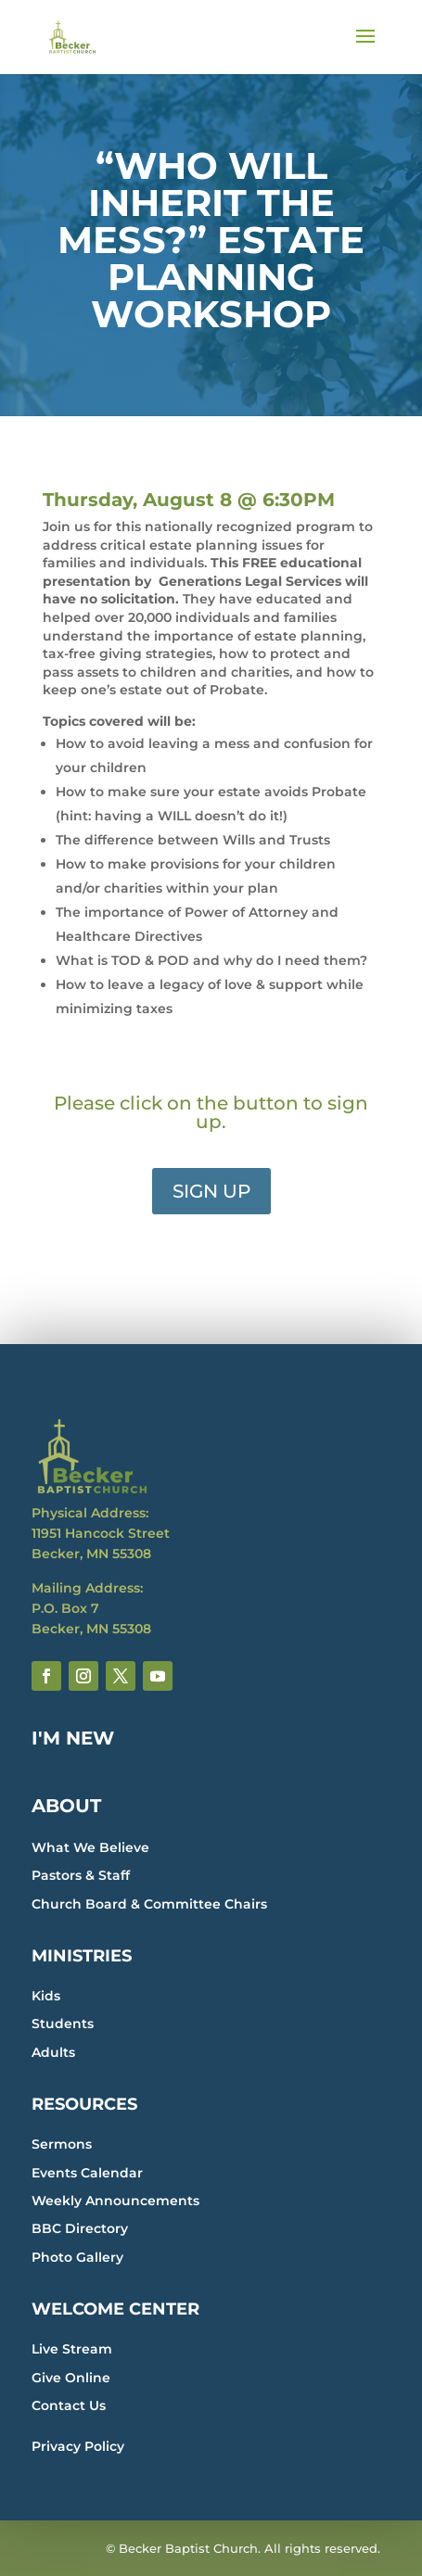 Image resolution: width=422 pixels, height=2576 pixels. Describe the element at coordinates (90, 1847) in the screenshot. I see `What We Believe` at that location.